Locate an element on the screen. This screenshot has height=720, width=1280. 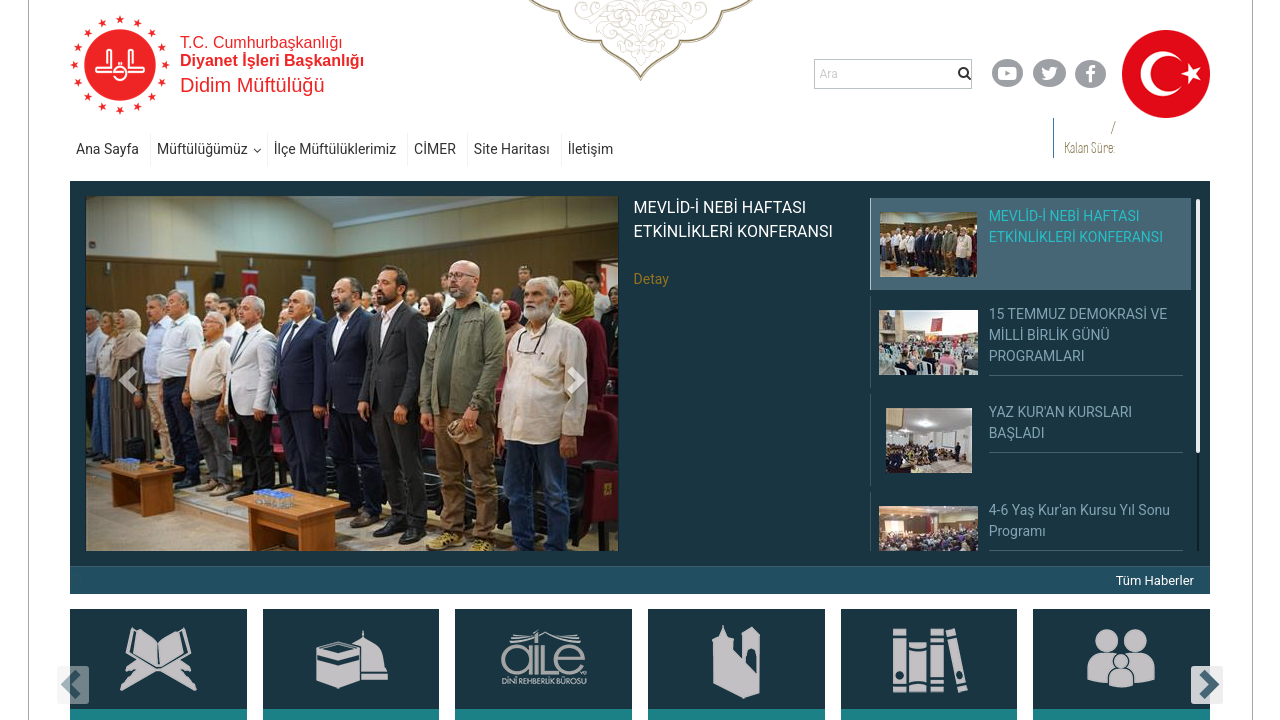
İlçe Müftülüklerimiz is located at coordinates (335, 149).